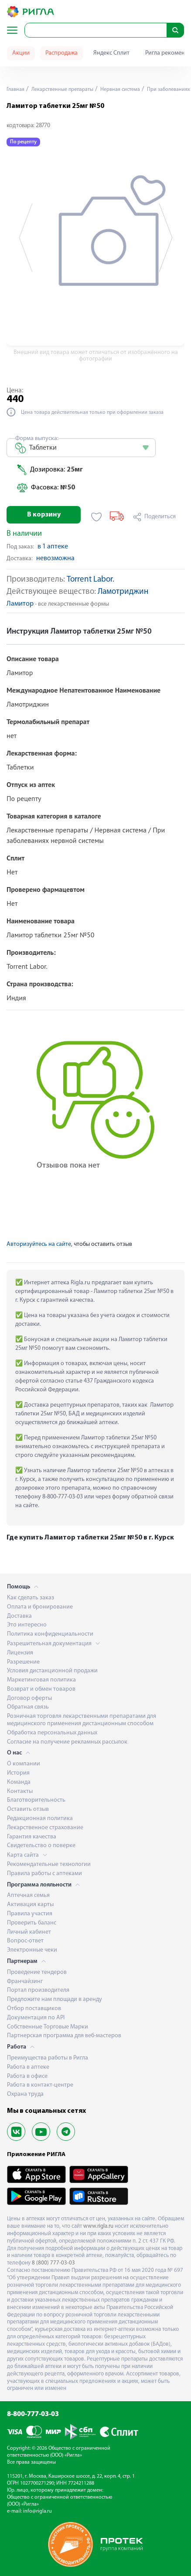  Describe the element at coordinates (31, 1837) in the screenshot. I see `Гарантия качества` at that location.